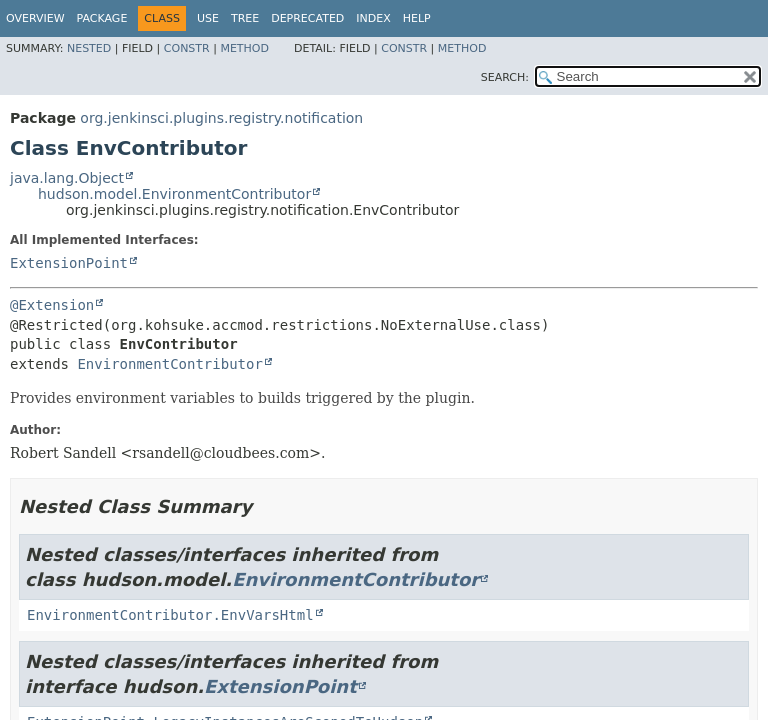 The image size is (768, 720). What do you see at coordinates (69, 263) in the screenshot?
I see `ExtensionPoint` at bounding box center [69, 263].